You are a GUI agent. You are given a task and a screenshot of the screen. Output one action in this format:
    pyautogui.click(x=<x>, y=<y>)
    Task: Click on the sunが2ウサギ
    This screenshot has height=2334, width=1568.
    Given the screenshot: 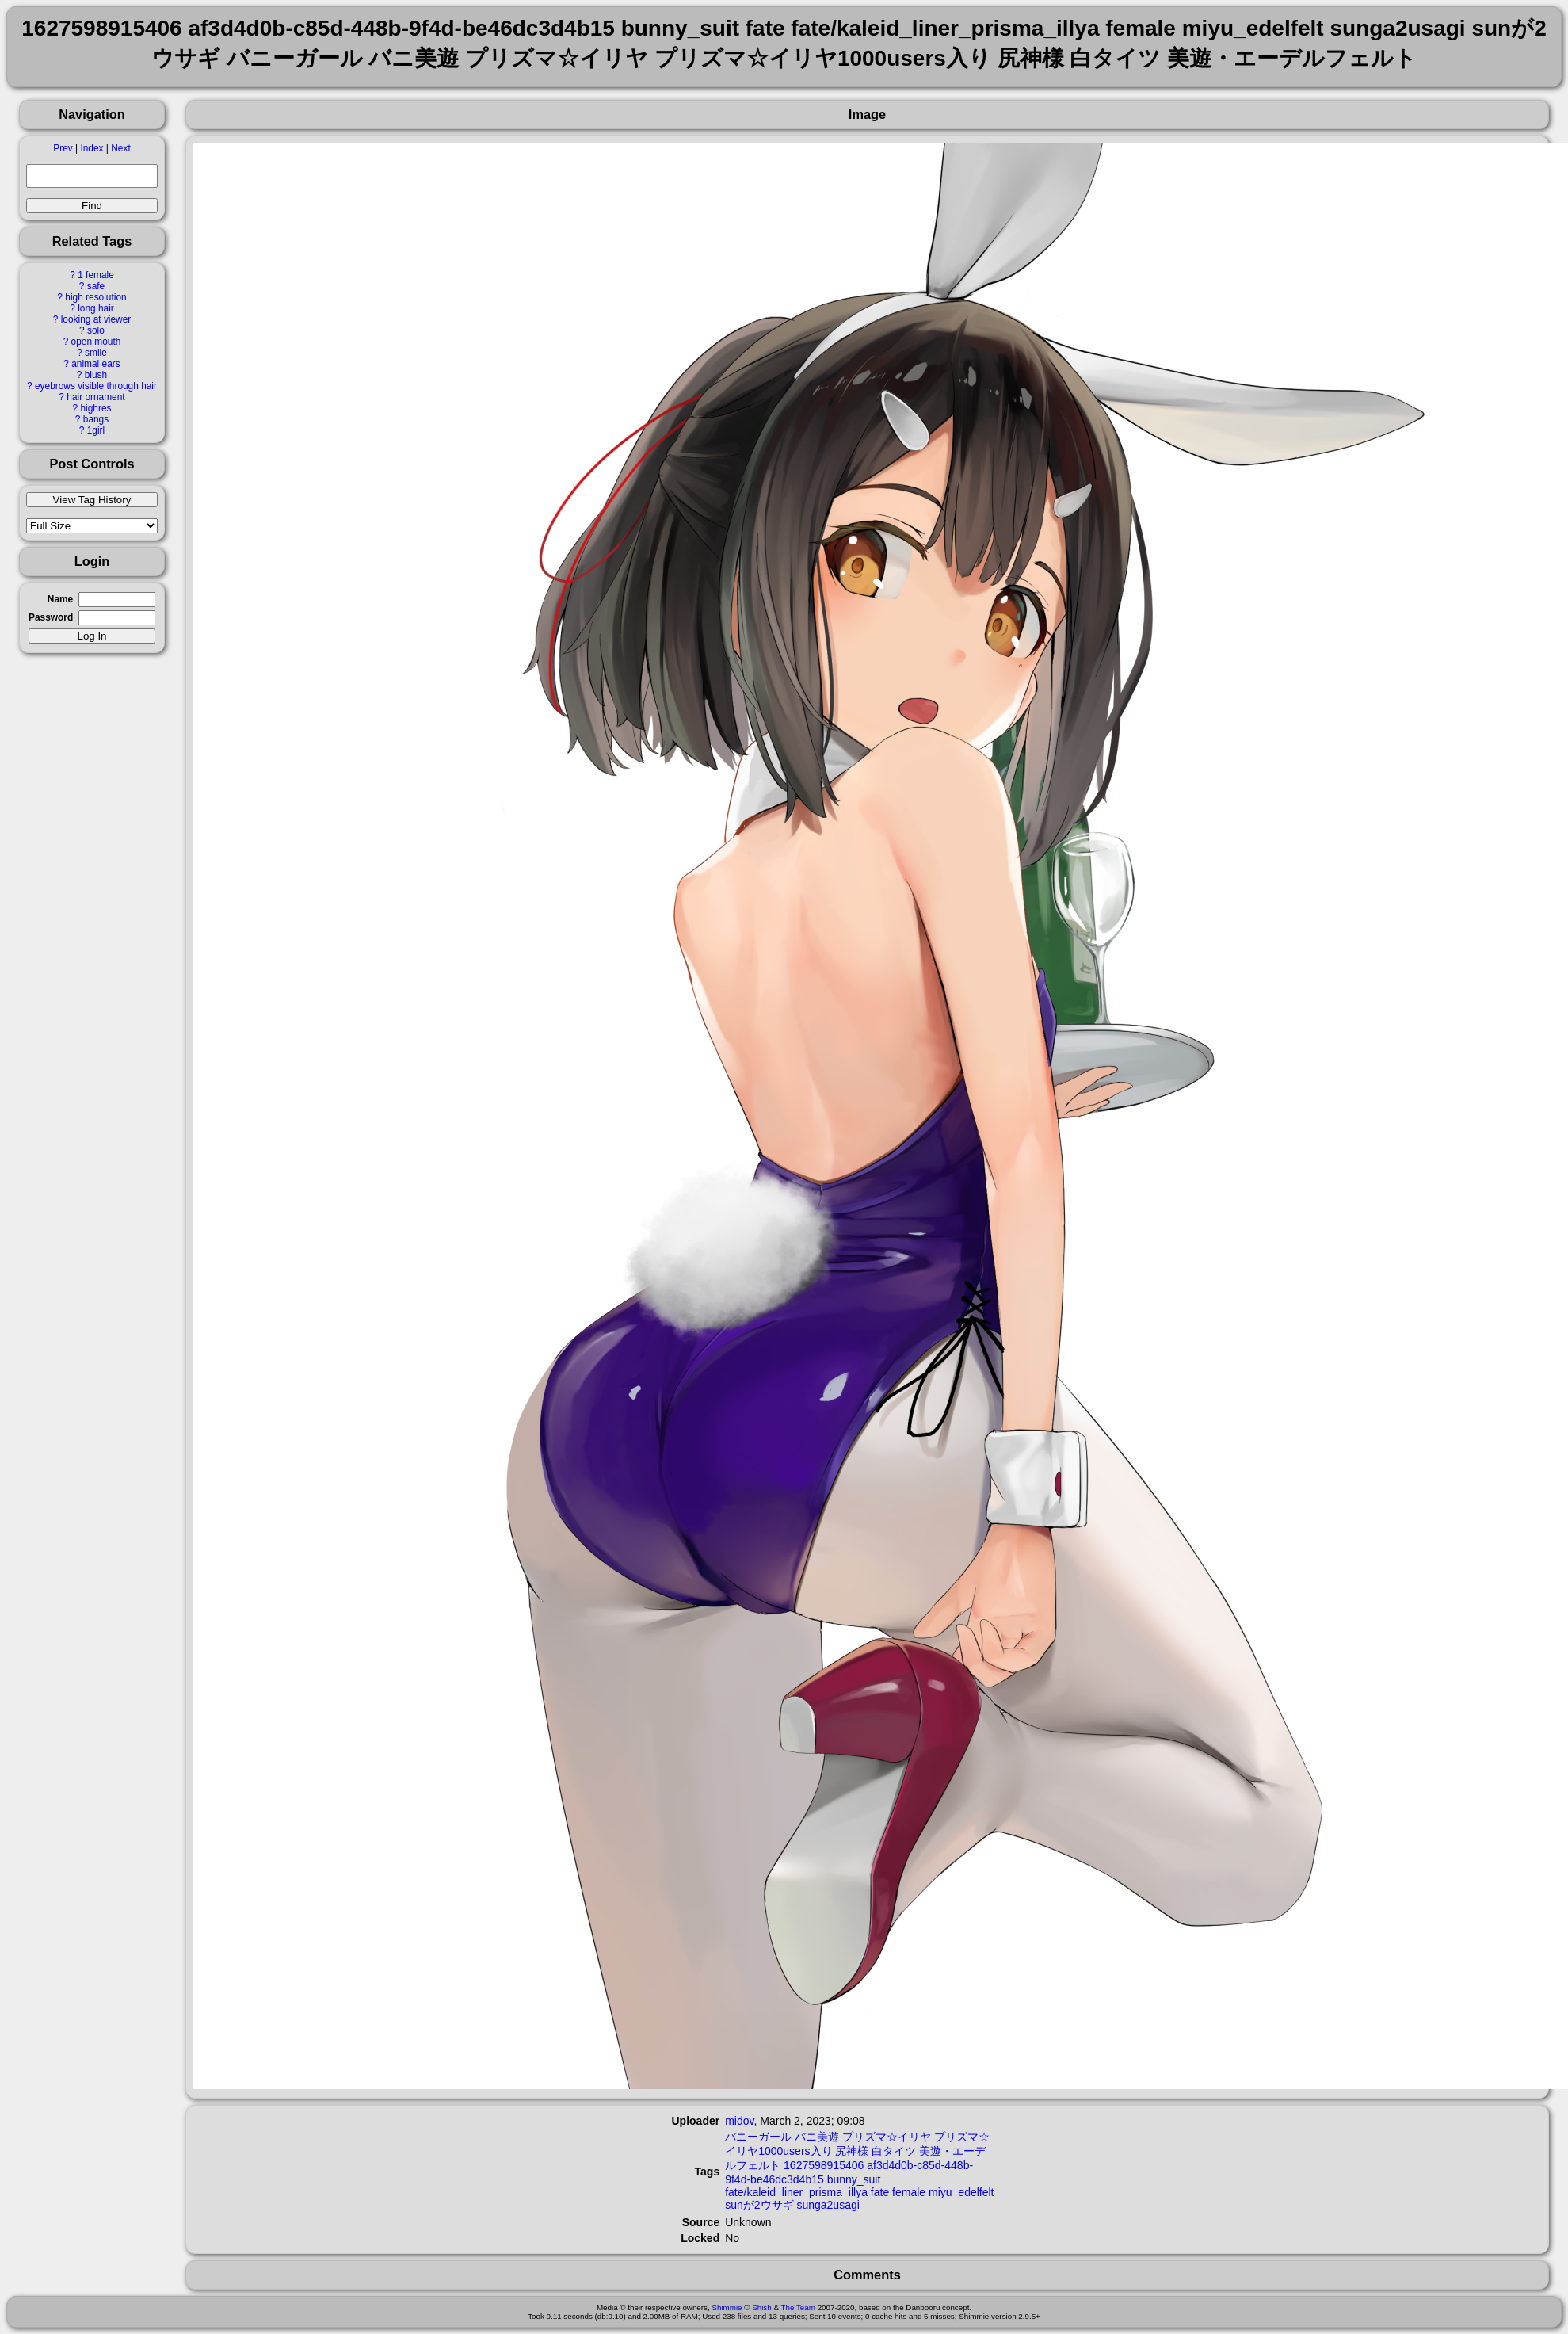 What is the action you would take?
    pyautogui.click(x=759, y=2204)
    